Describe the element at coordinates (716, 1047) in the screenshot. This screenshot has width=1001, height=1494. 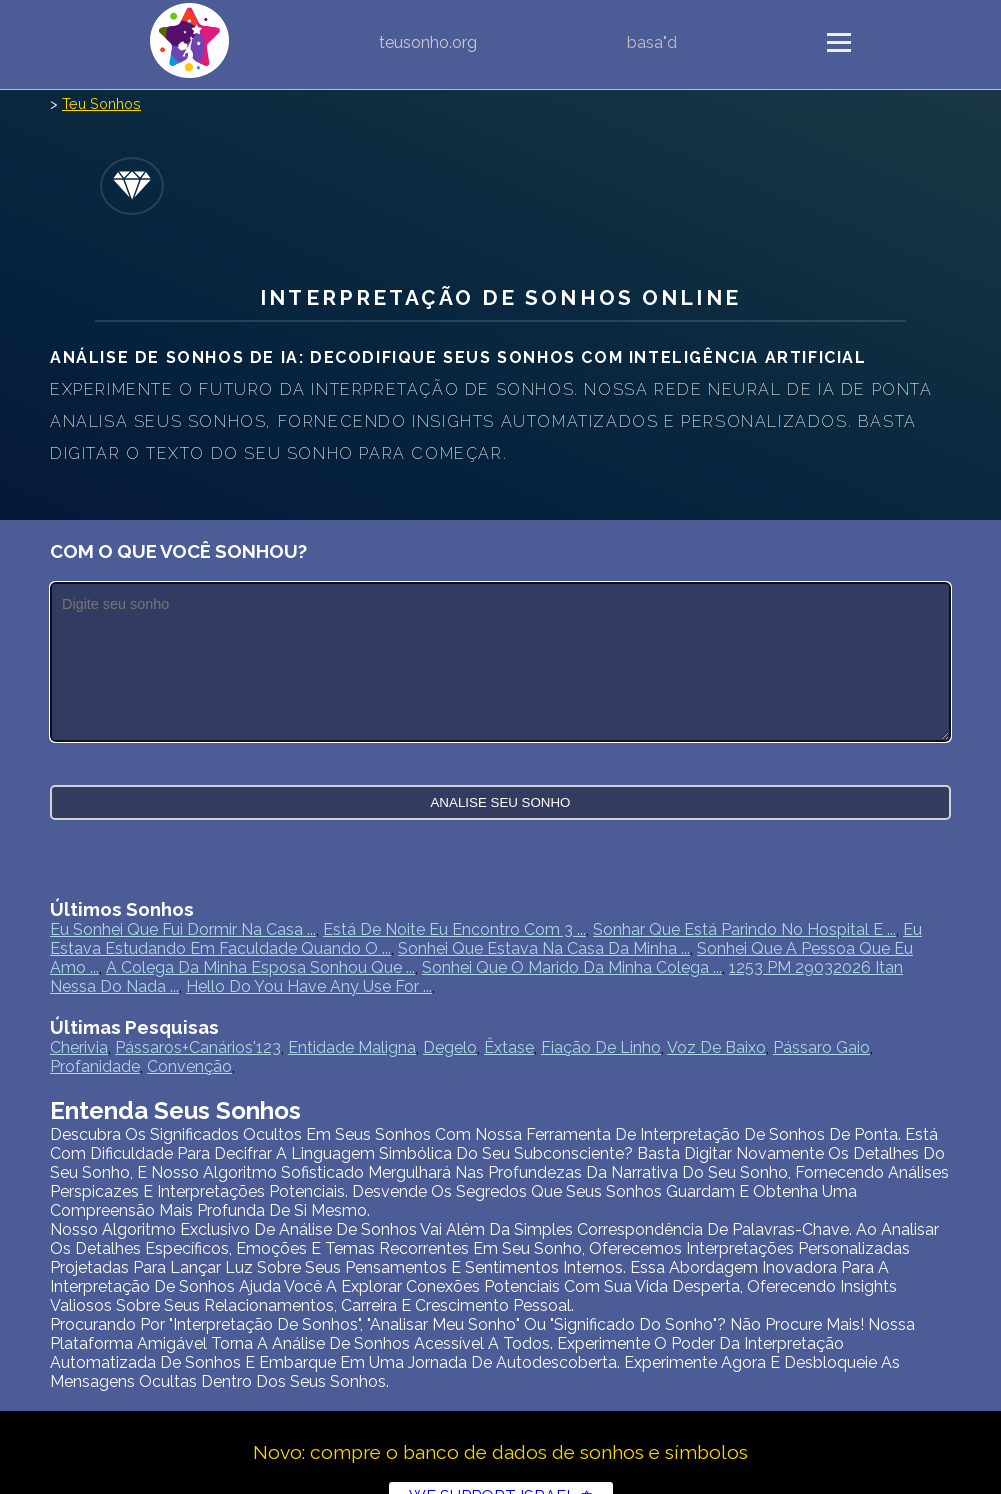
I see `Voz De Baixo` at that location.